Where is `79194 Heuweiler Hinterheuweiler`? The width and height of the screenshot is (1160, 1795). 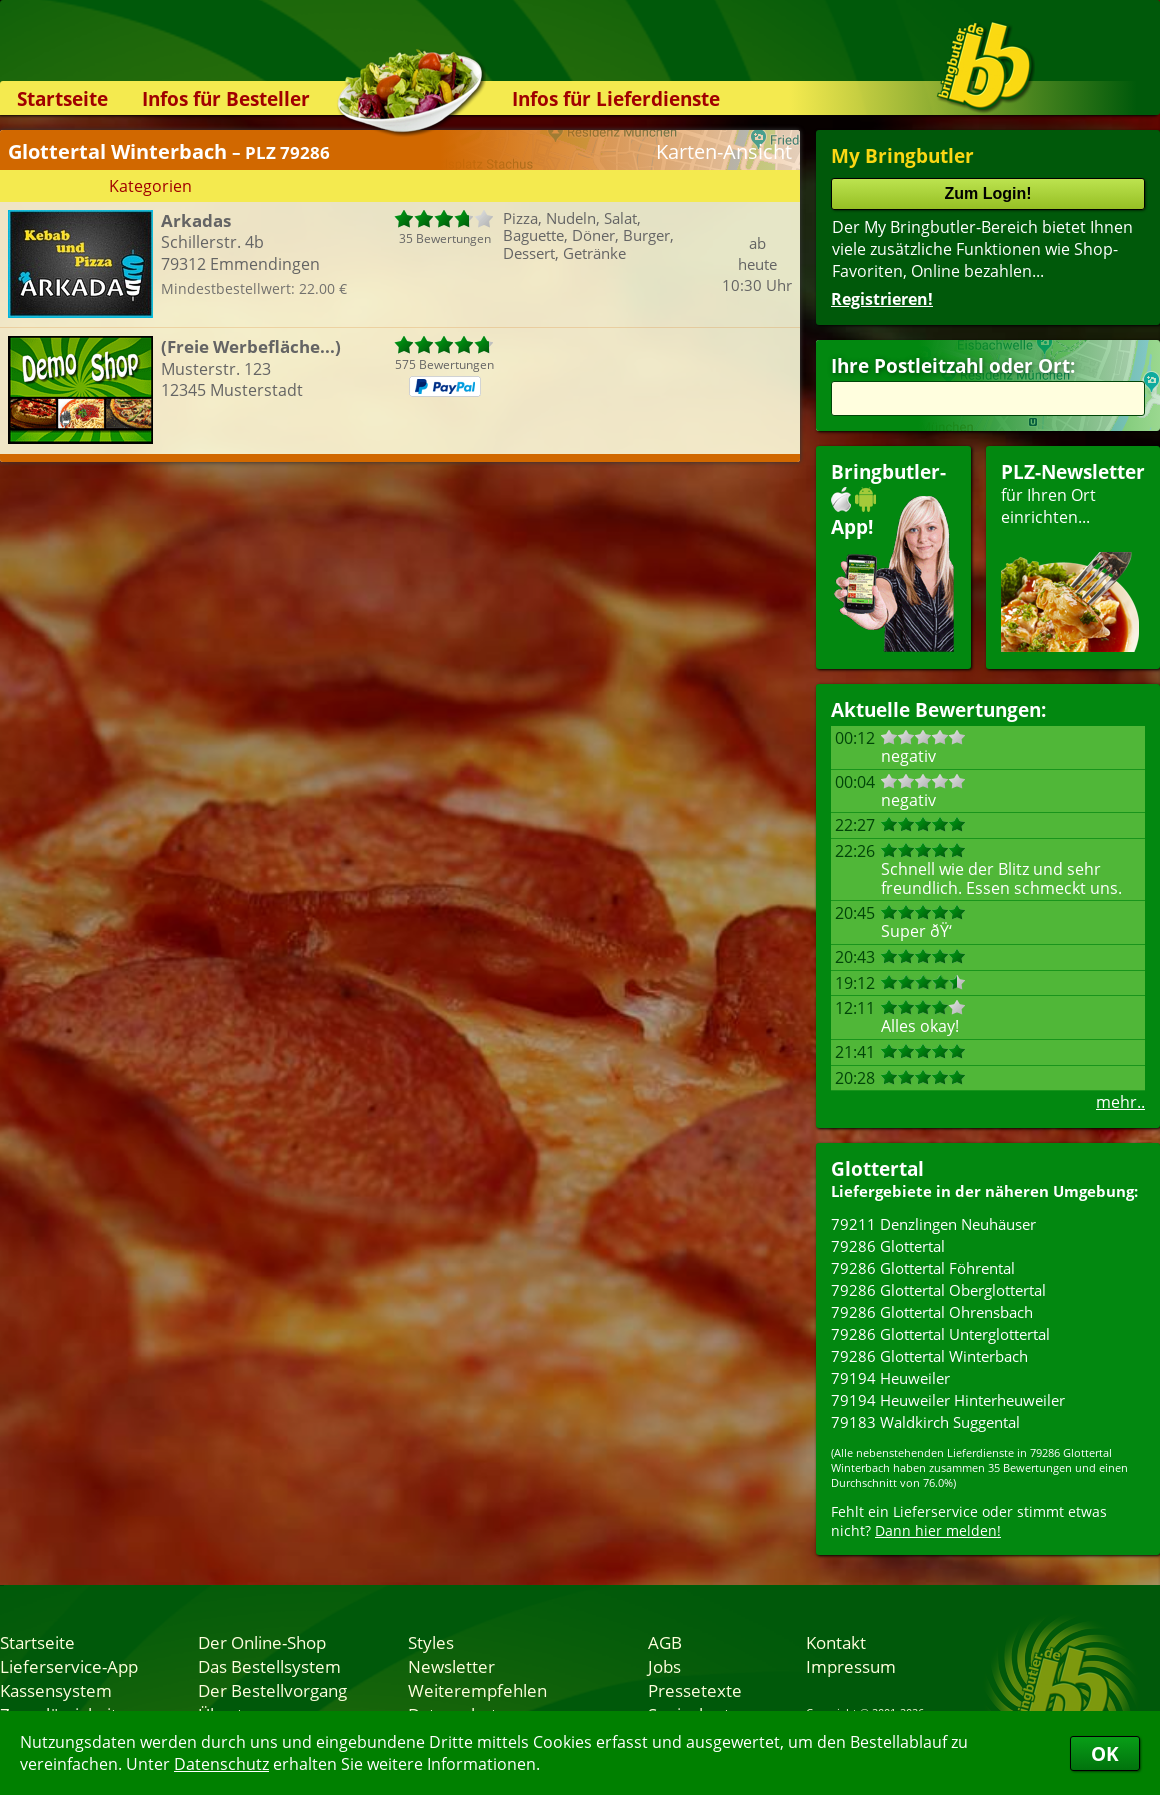 79194 Heuweiler Hinterheuweiler is located at coordinates (948, 1400).